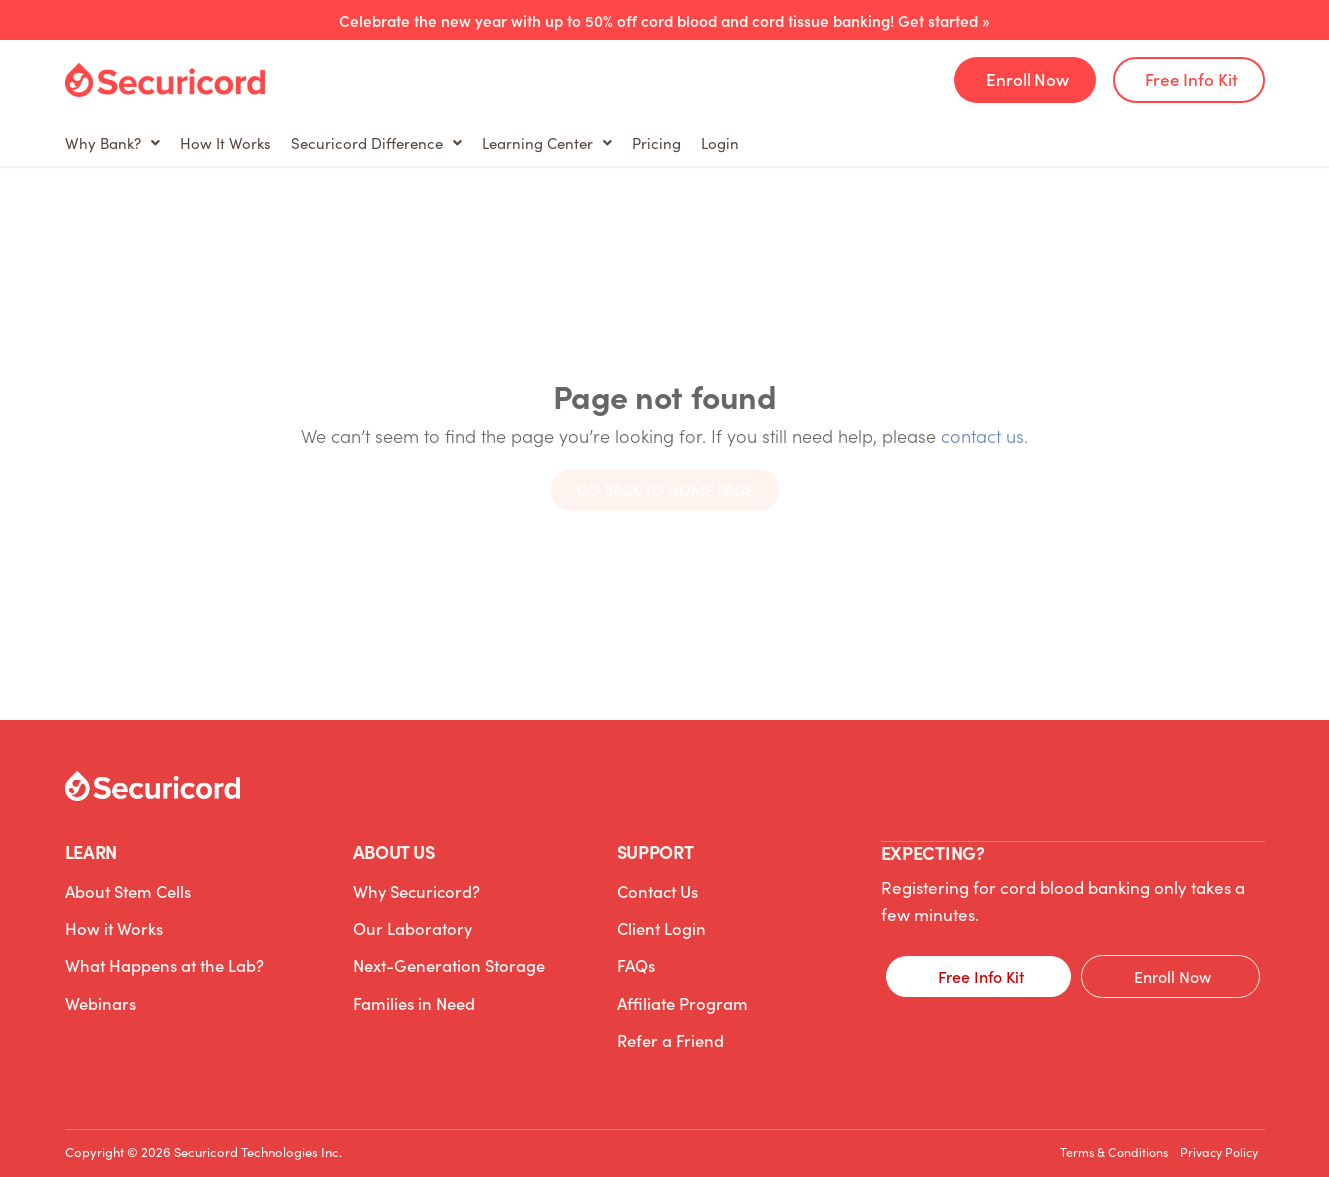 The image size is (1329, 1177). What do you see at coordinates (409, 921) in the screenshot?
I see `Our Laboratory` at bounding box center [409, 921].